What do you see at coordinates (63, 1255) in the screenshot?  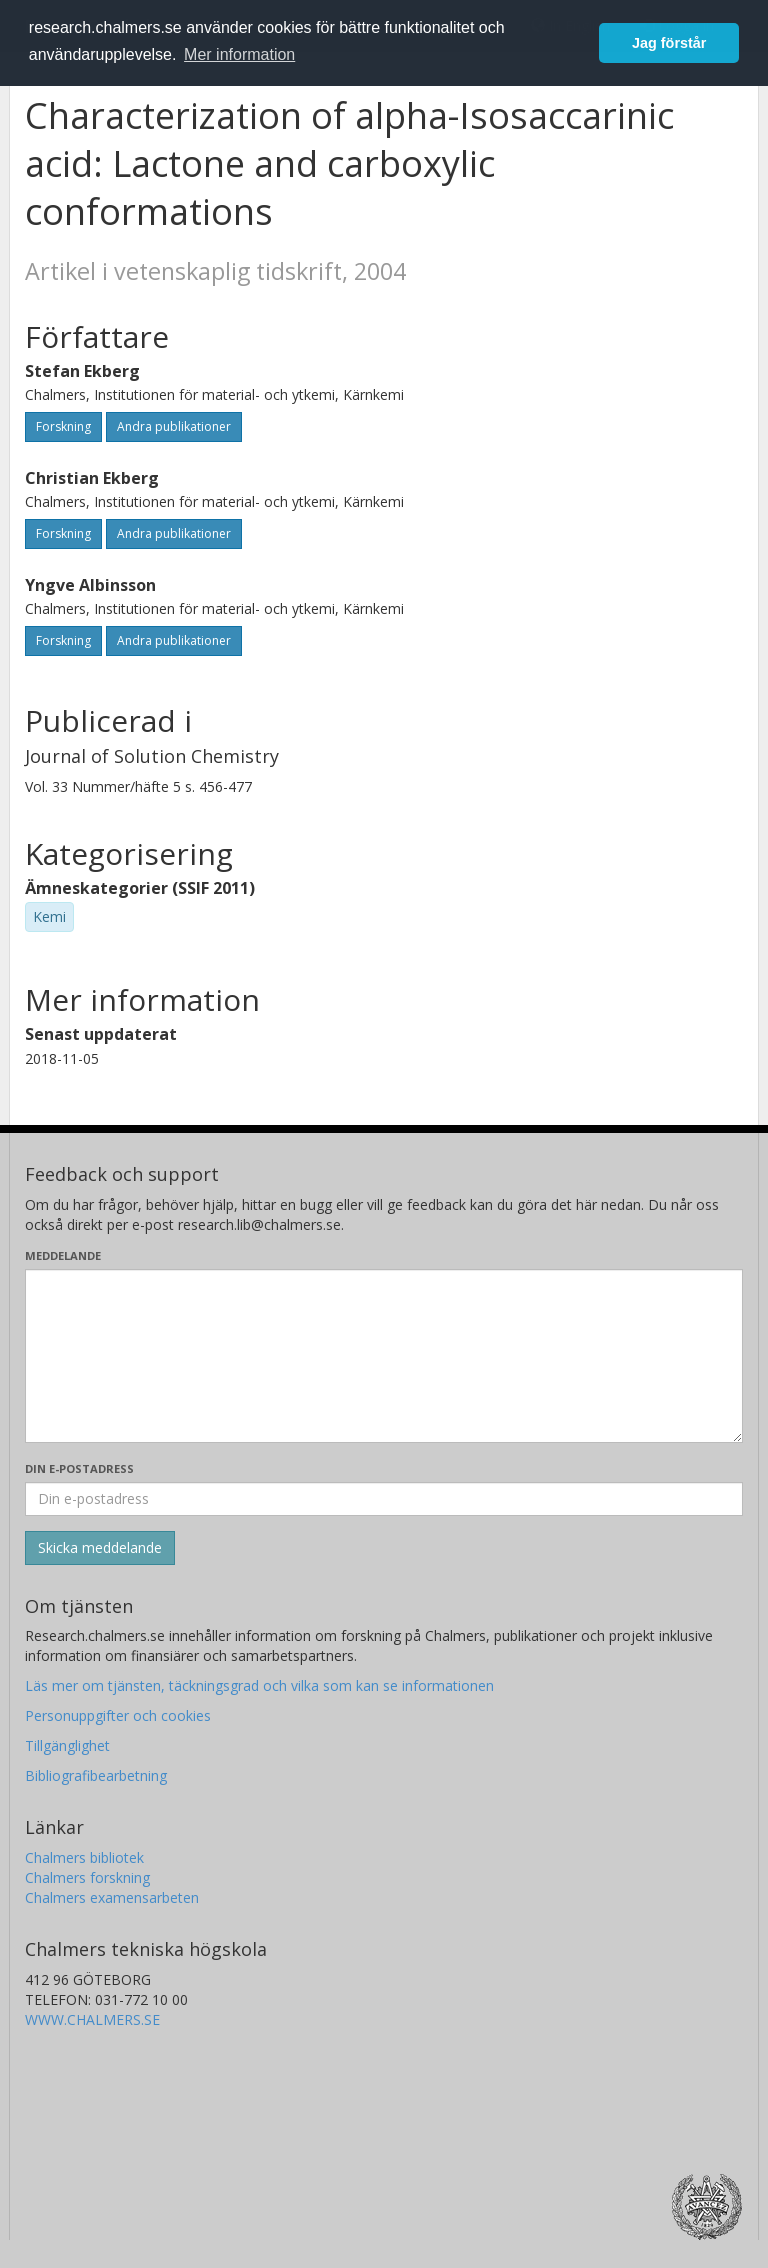 I see `Meddelande` at bounding box center [63, 1255].